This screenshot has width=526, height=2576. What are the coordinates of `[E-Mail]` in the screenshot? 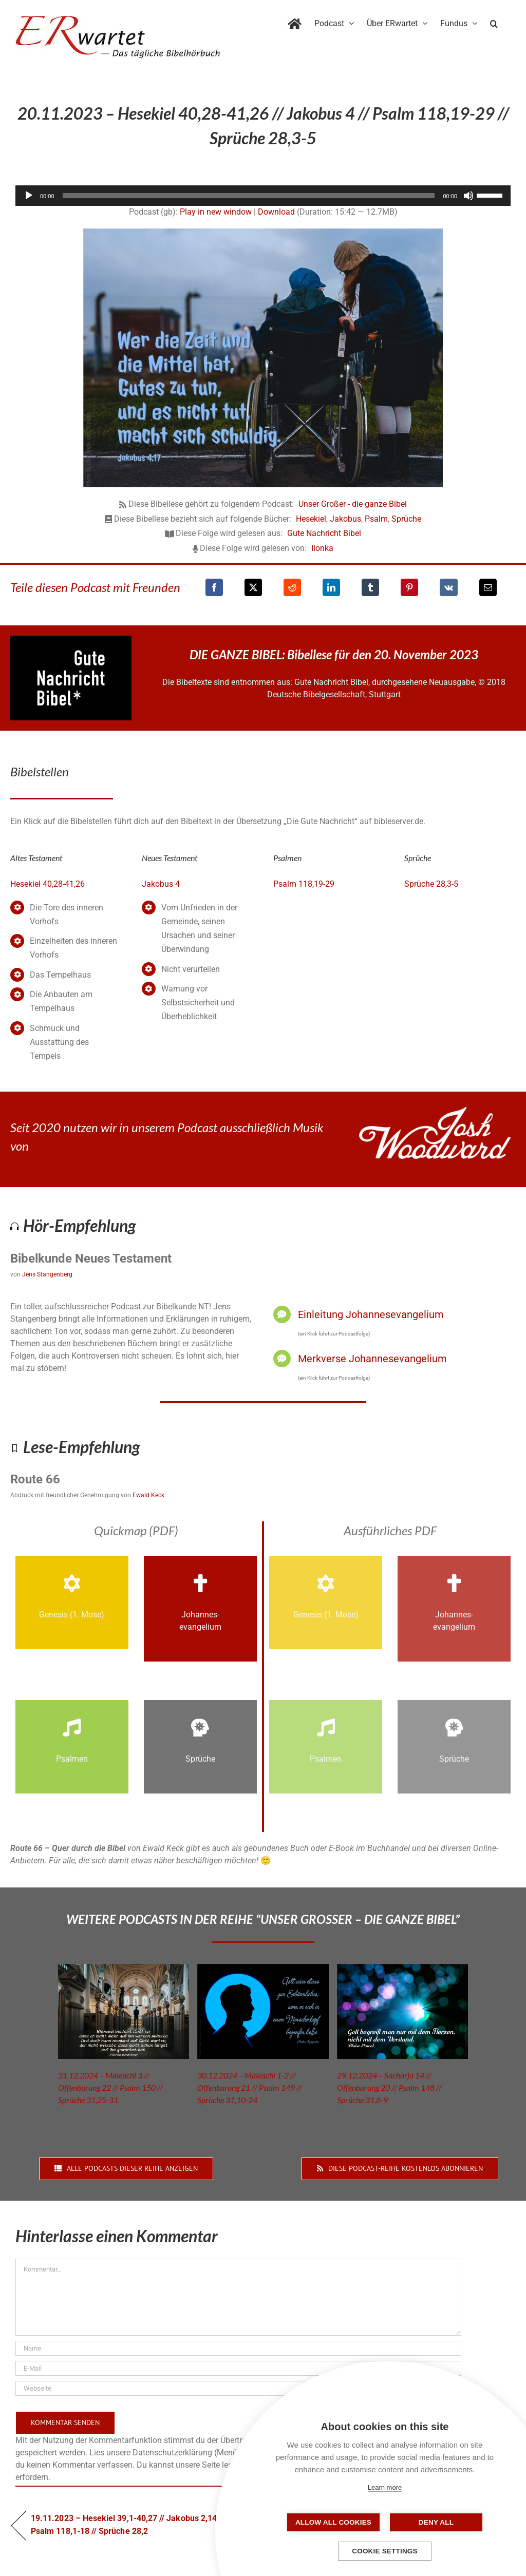 It's located at (488, 587).